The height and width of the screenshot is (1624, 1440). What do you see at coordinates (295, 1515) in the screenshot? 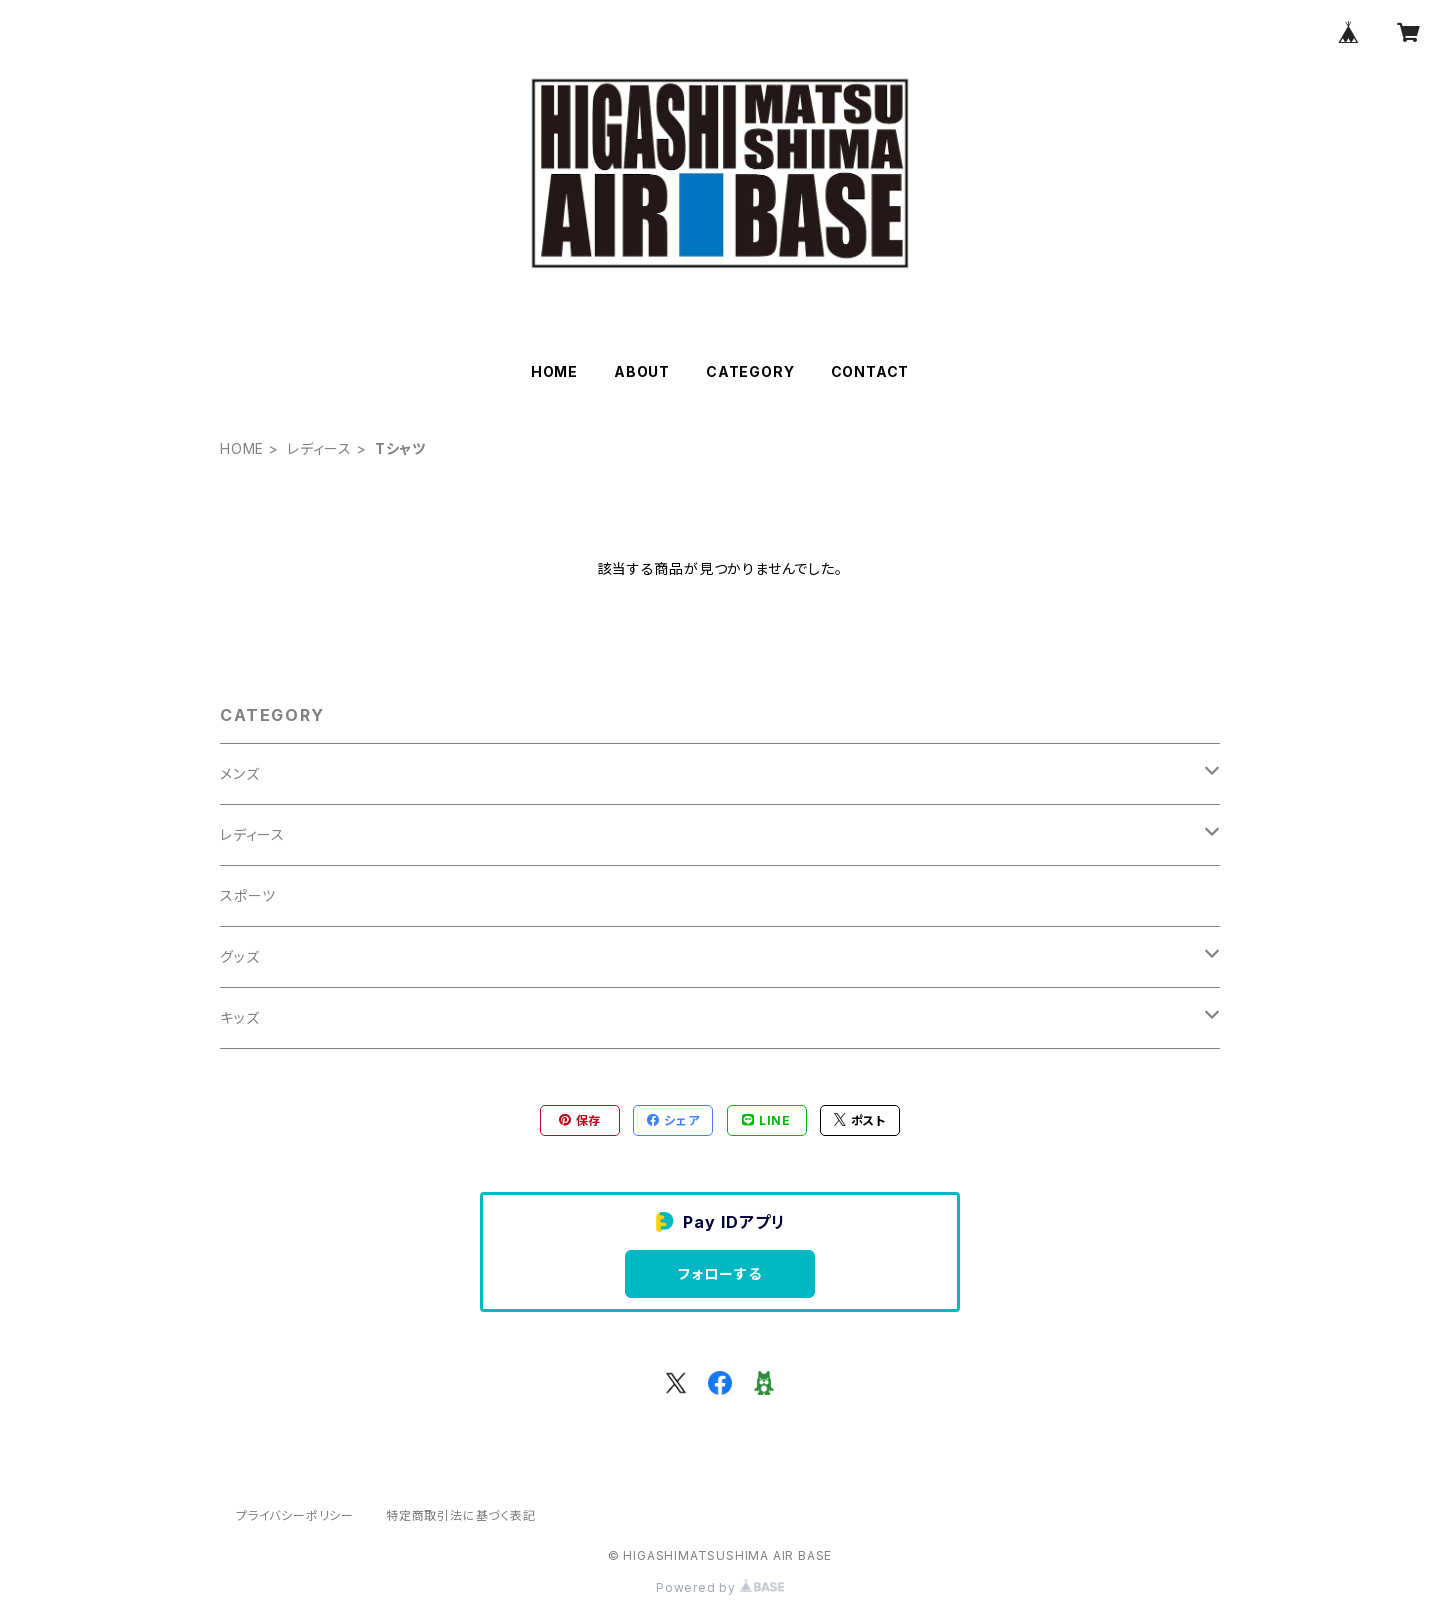
I see `プライバシーポリシー` at bounding box center [295, 1515].